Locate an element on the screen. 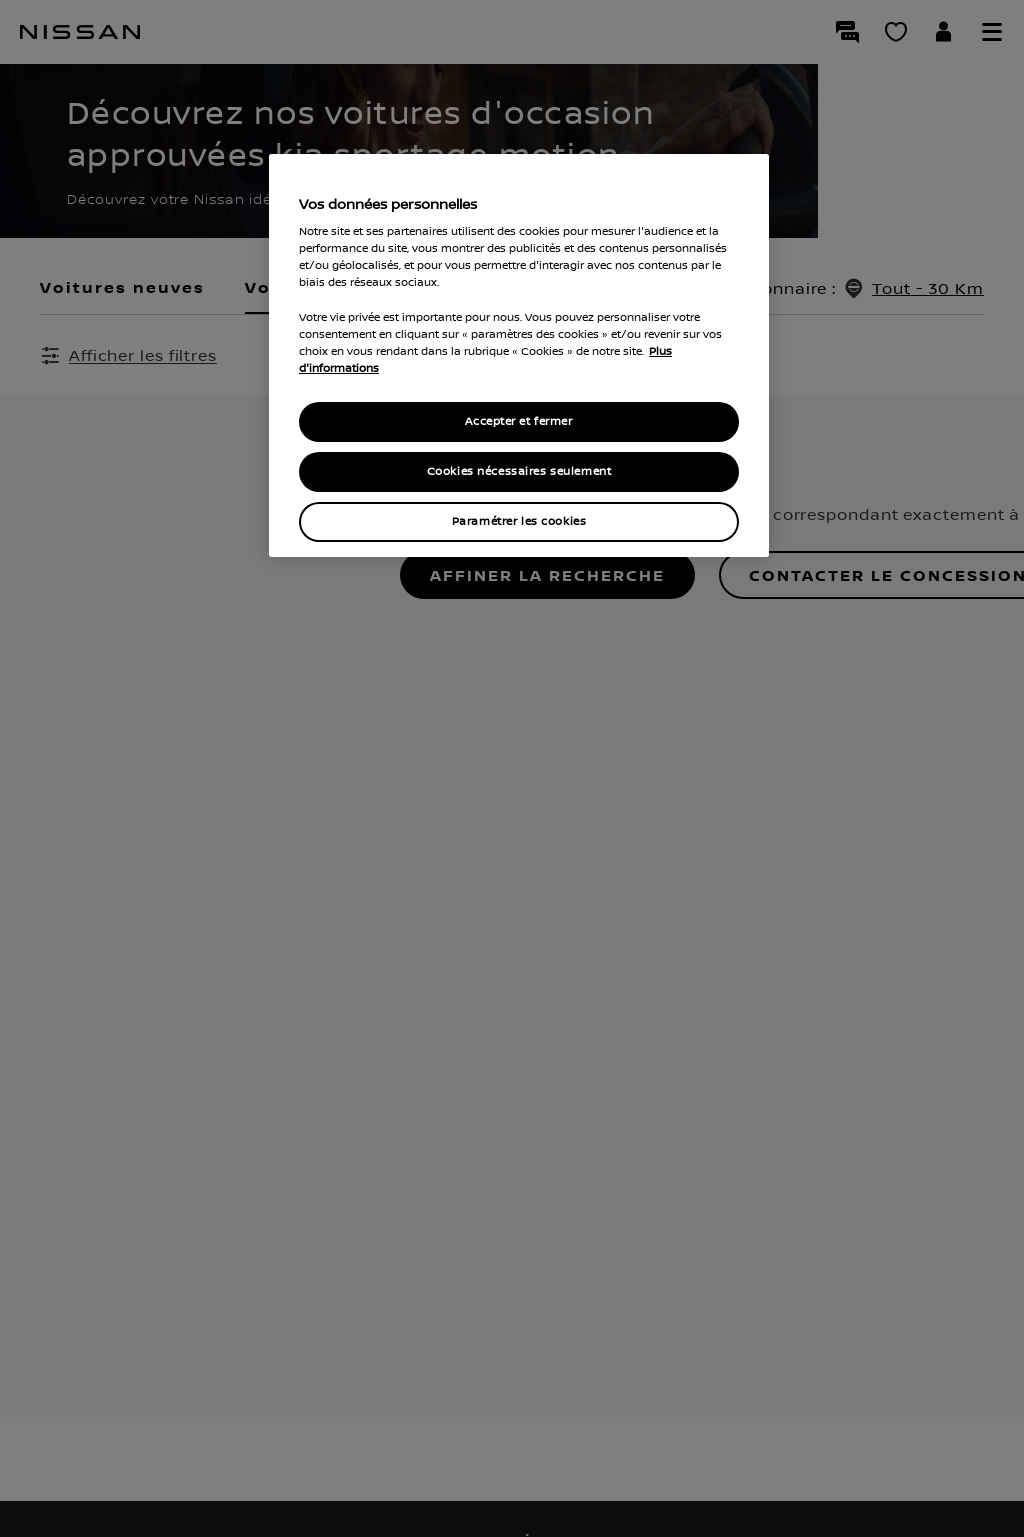 Image resolution: width=1024 pixels, height=1537 pixels. Paramétrer les cookies [Paramétrer les cookies, Ouvre la boîte de dialogue du centre de préférences] is located at coordinates (519, 521).